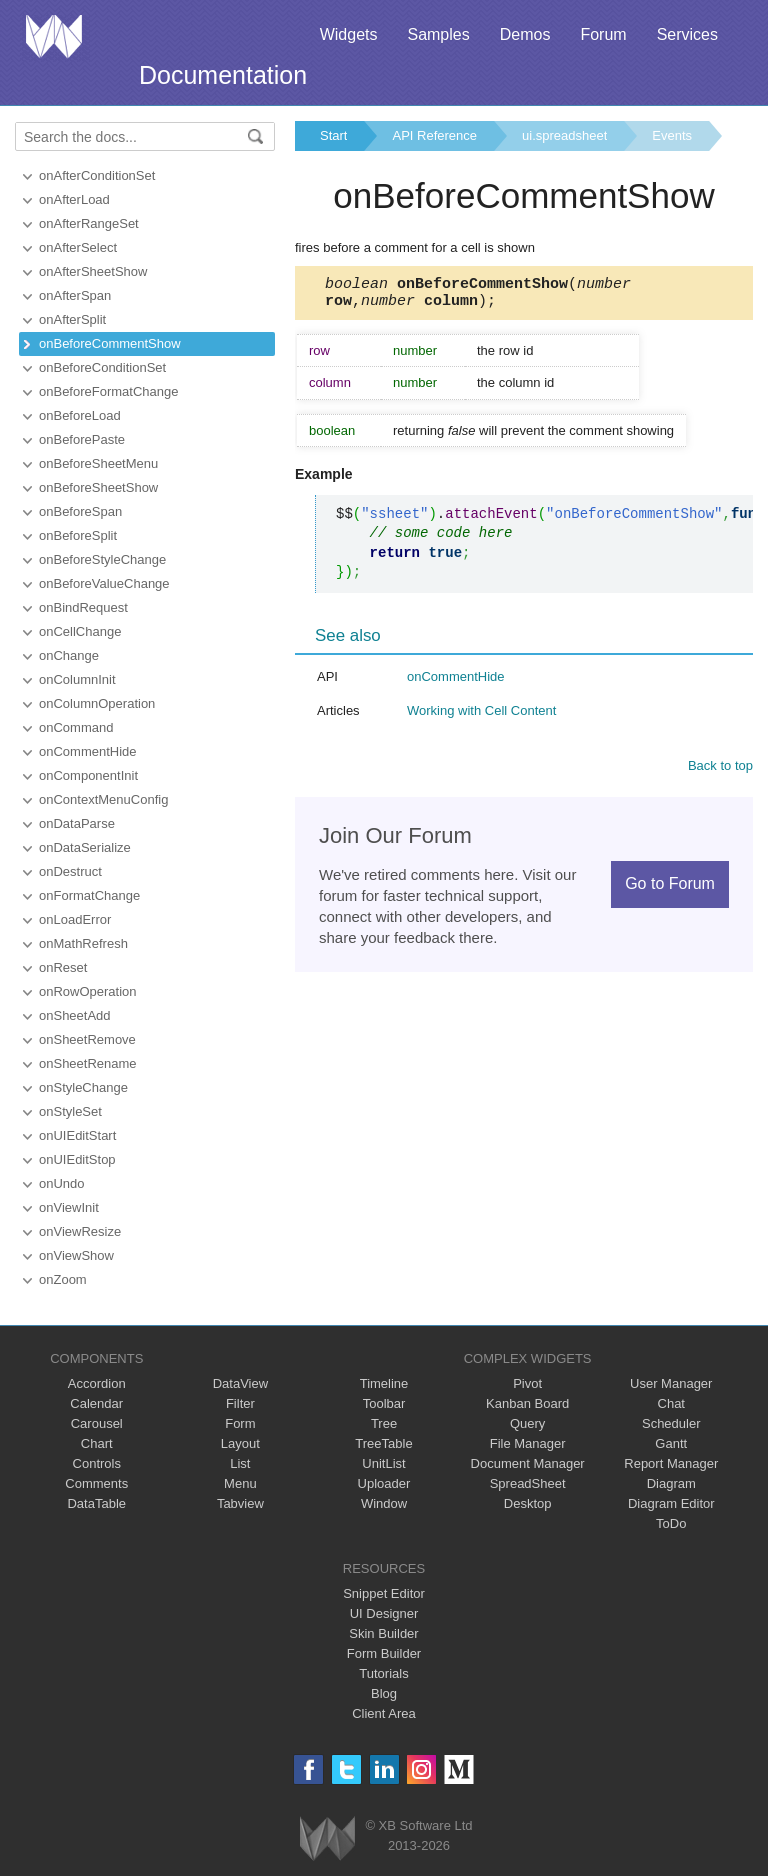 This screenshot has height=1876, width=768. Describe the element at coordinates (384, 1613) in the screenshot. I see `UI Designer` at that location.